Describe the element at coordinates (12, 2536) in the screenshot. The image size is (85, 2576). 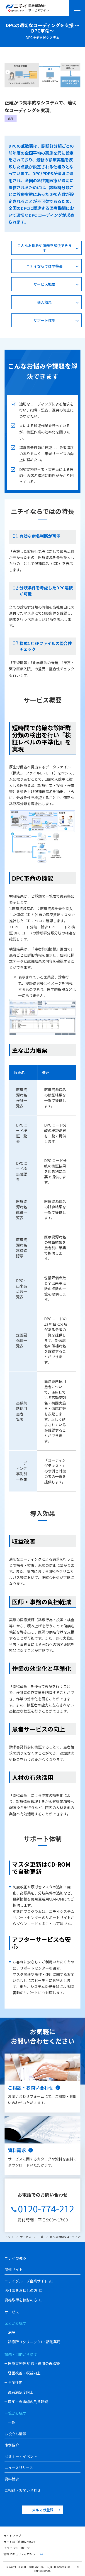
I see `サイトマップ` at that location.